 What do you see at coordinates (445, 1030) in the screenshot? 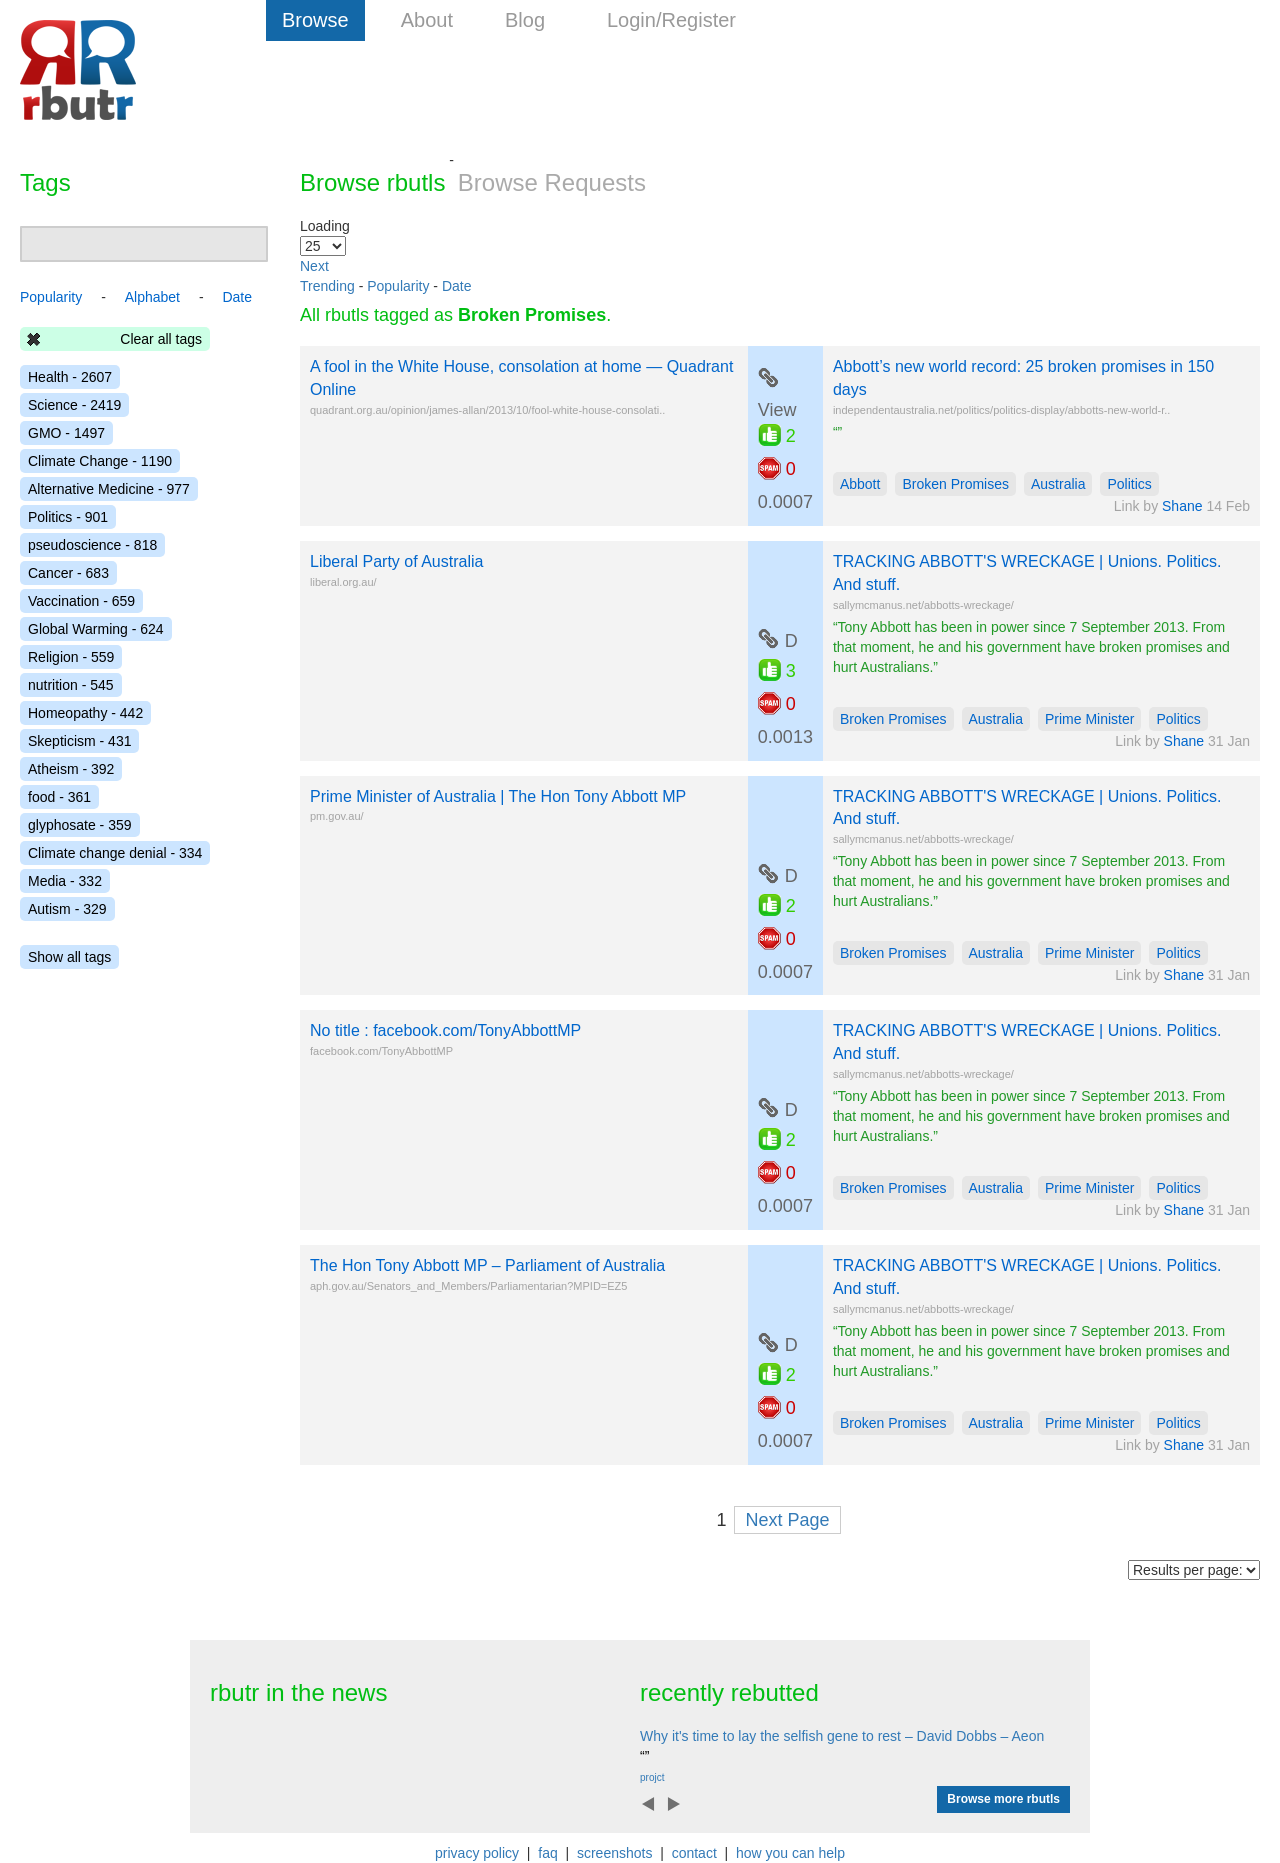
I see `No title : facebook.com/TonyAbbottMP` at bounding box center [445, 1030].